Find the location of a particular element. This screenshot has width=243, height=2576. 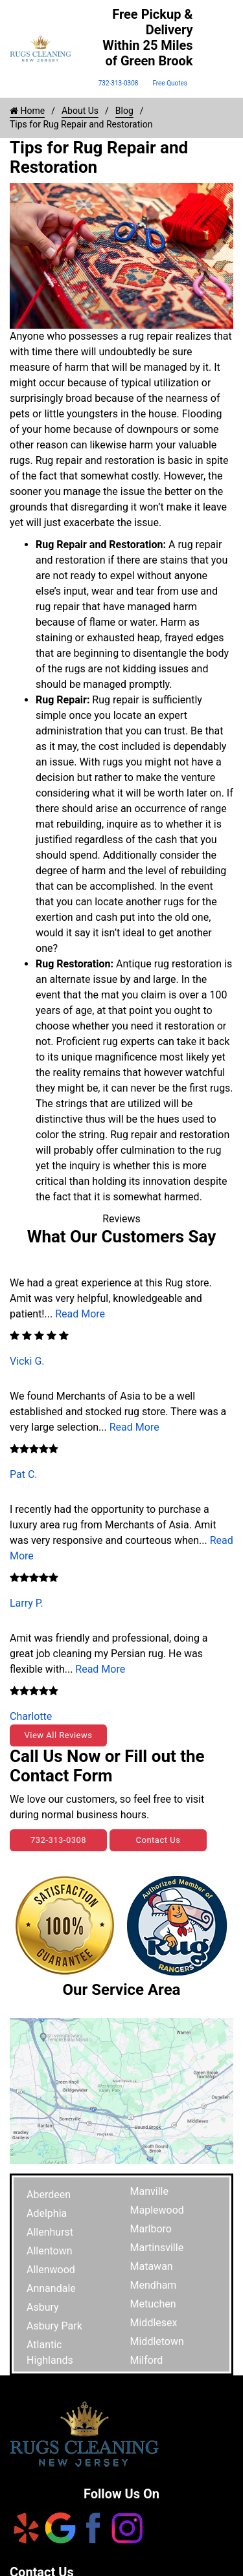

Marlboro is located at coordinates (151, 2229).